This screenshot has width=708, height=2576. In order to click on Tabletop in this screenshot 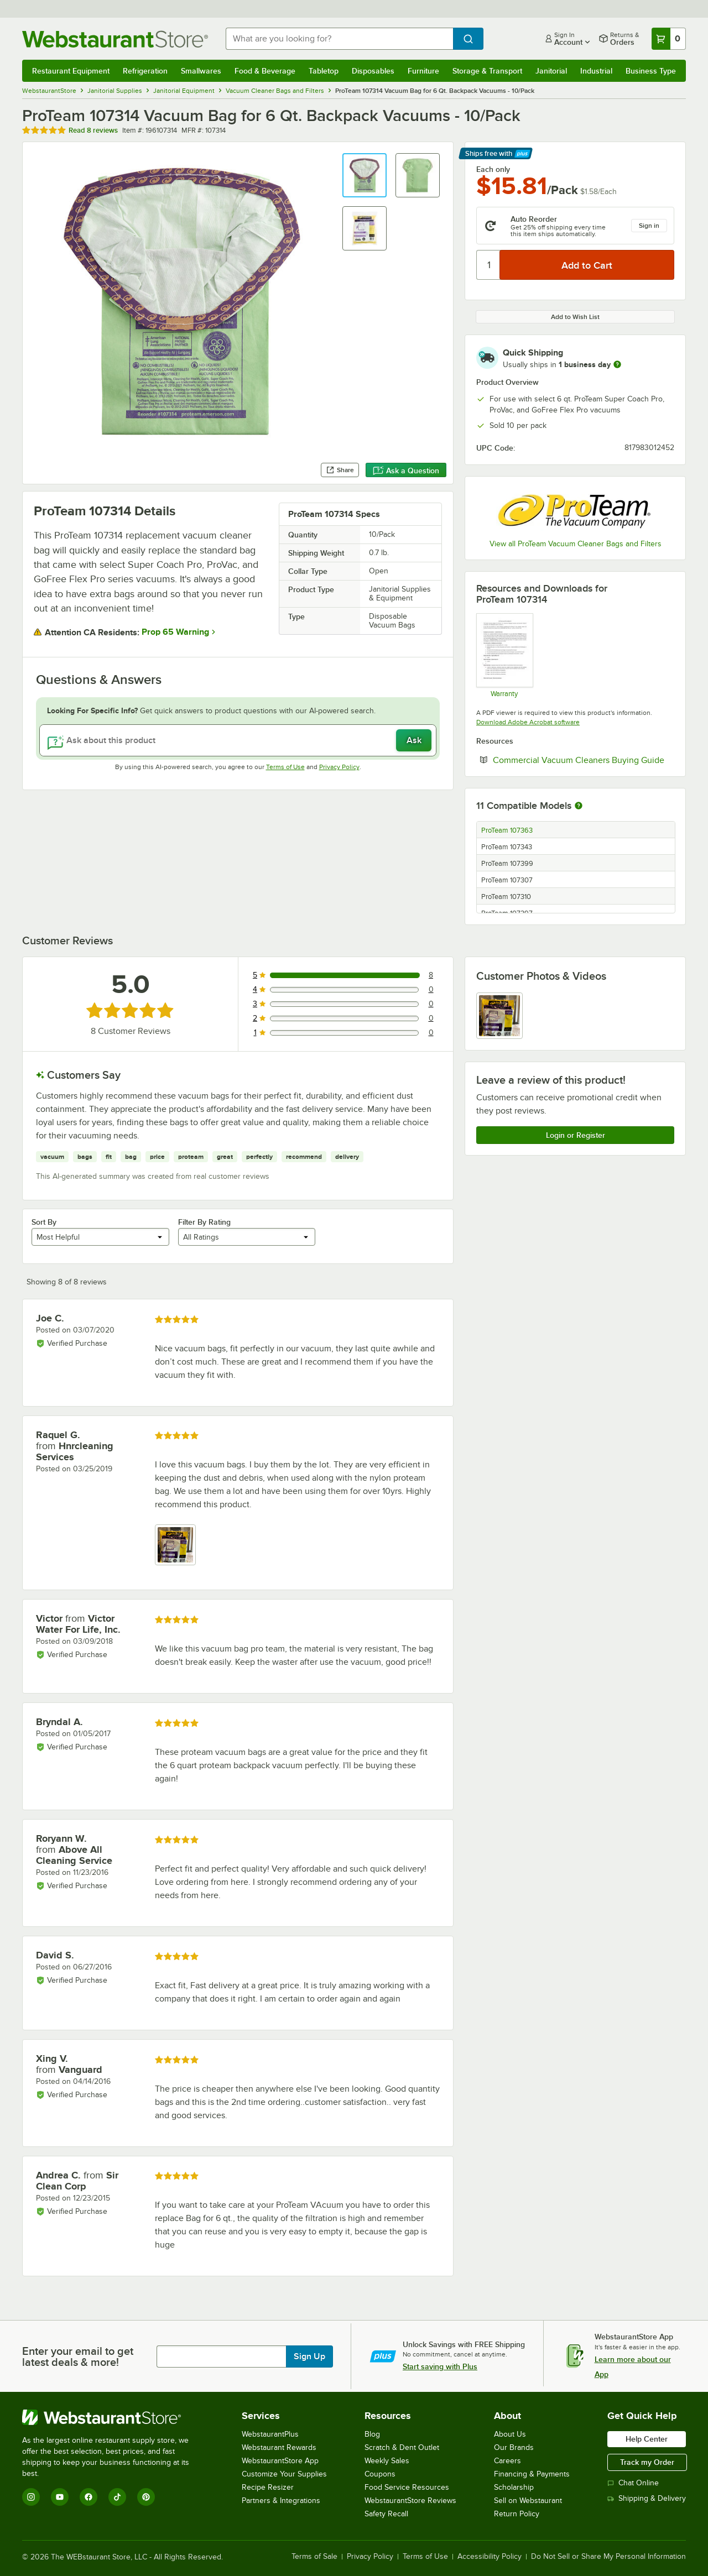, I will do `click(324, 70)`.